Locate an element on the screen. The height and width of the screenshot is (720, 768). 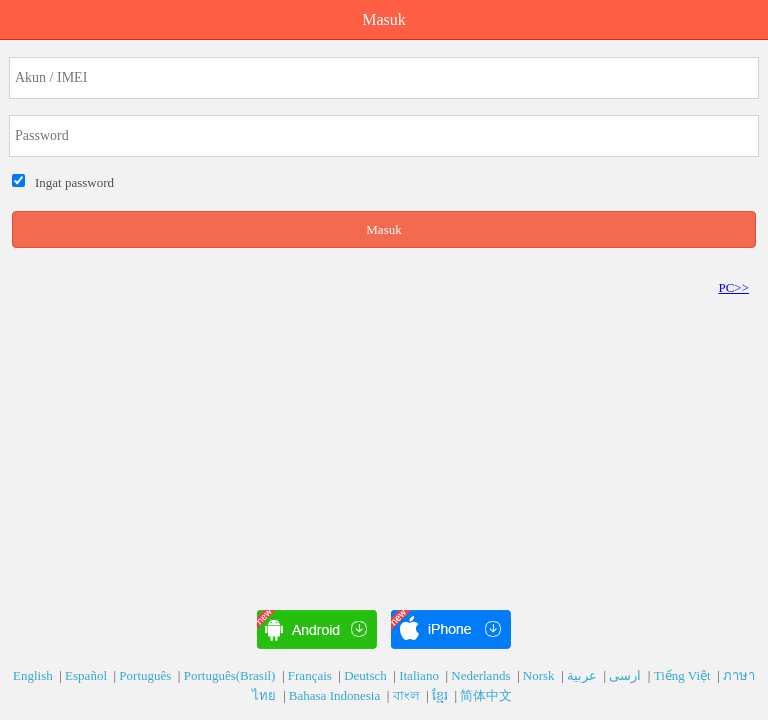
ارسی‎ is located at coordinates (626, 675).